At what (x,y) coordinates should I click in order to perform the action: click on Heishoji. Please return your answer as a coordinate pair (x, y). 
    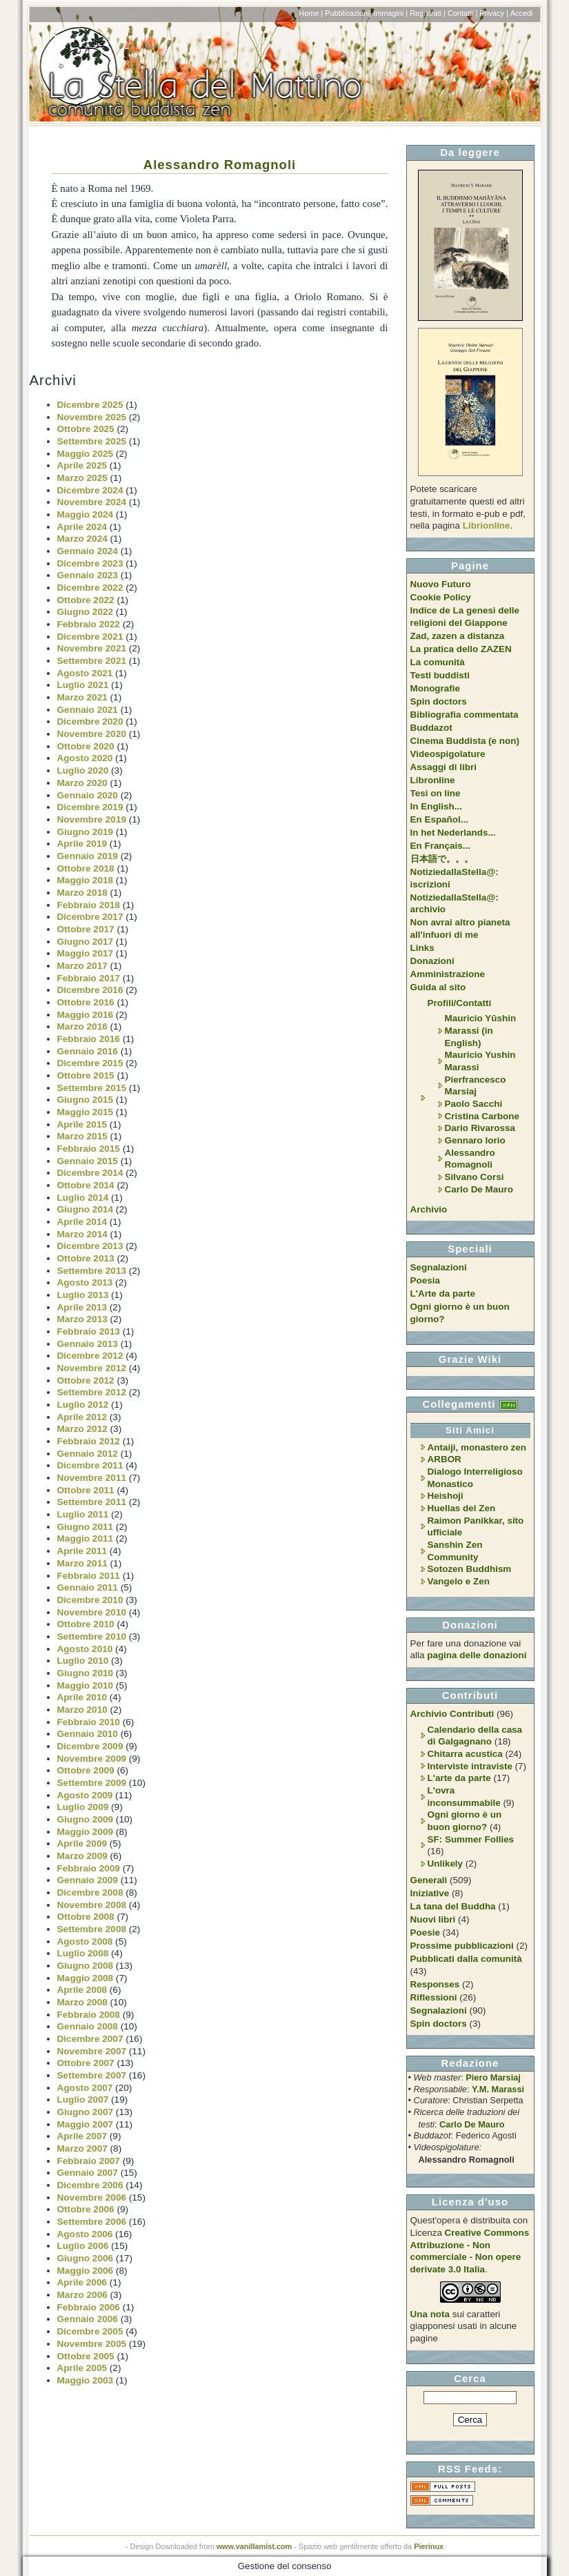
    Looking at the image, I should click on (445, 1496).